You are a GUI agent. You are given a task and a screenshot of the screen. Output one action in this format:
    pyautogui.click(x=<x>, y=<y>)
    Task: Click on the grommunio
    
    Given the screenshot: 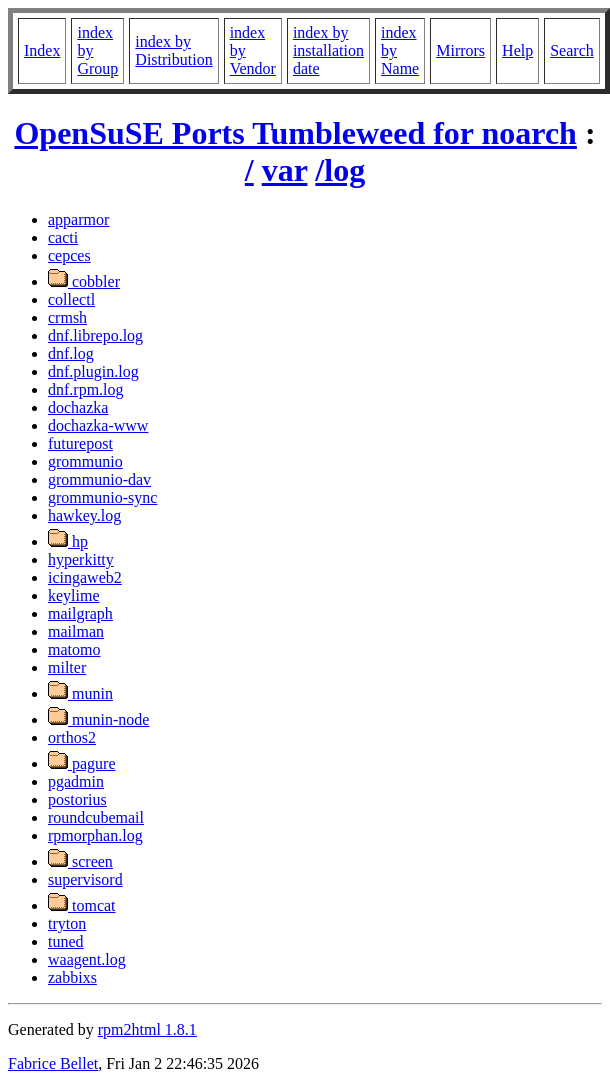 What is the action you would take?
    pyautogui.click(x=85, y=461)
    